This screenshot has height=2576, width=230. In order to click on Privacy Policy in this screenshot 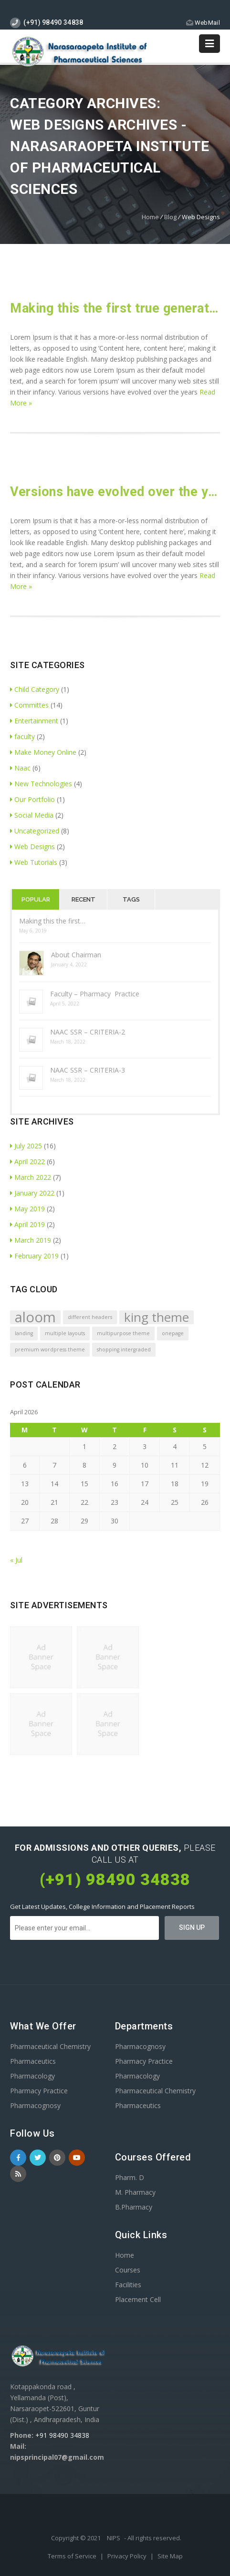, I will do `click(127, 2556)`.